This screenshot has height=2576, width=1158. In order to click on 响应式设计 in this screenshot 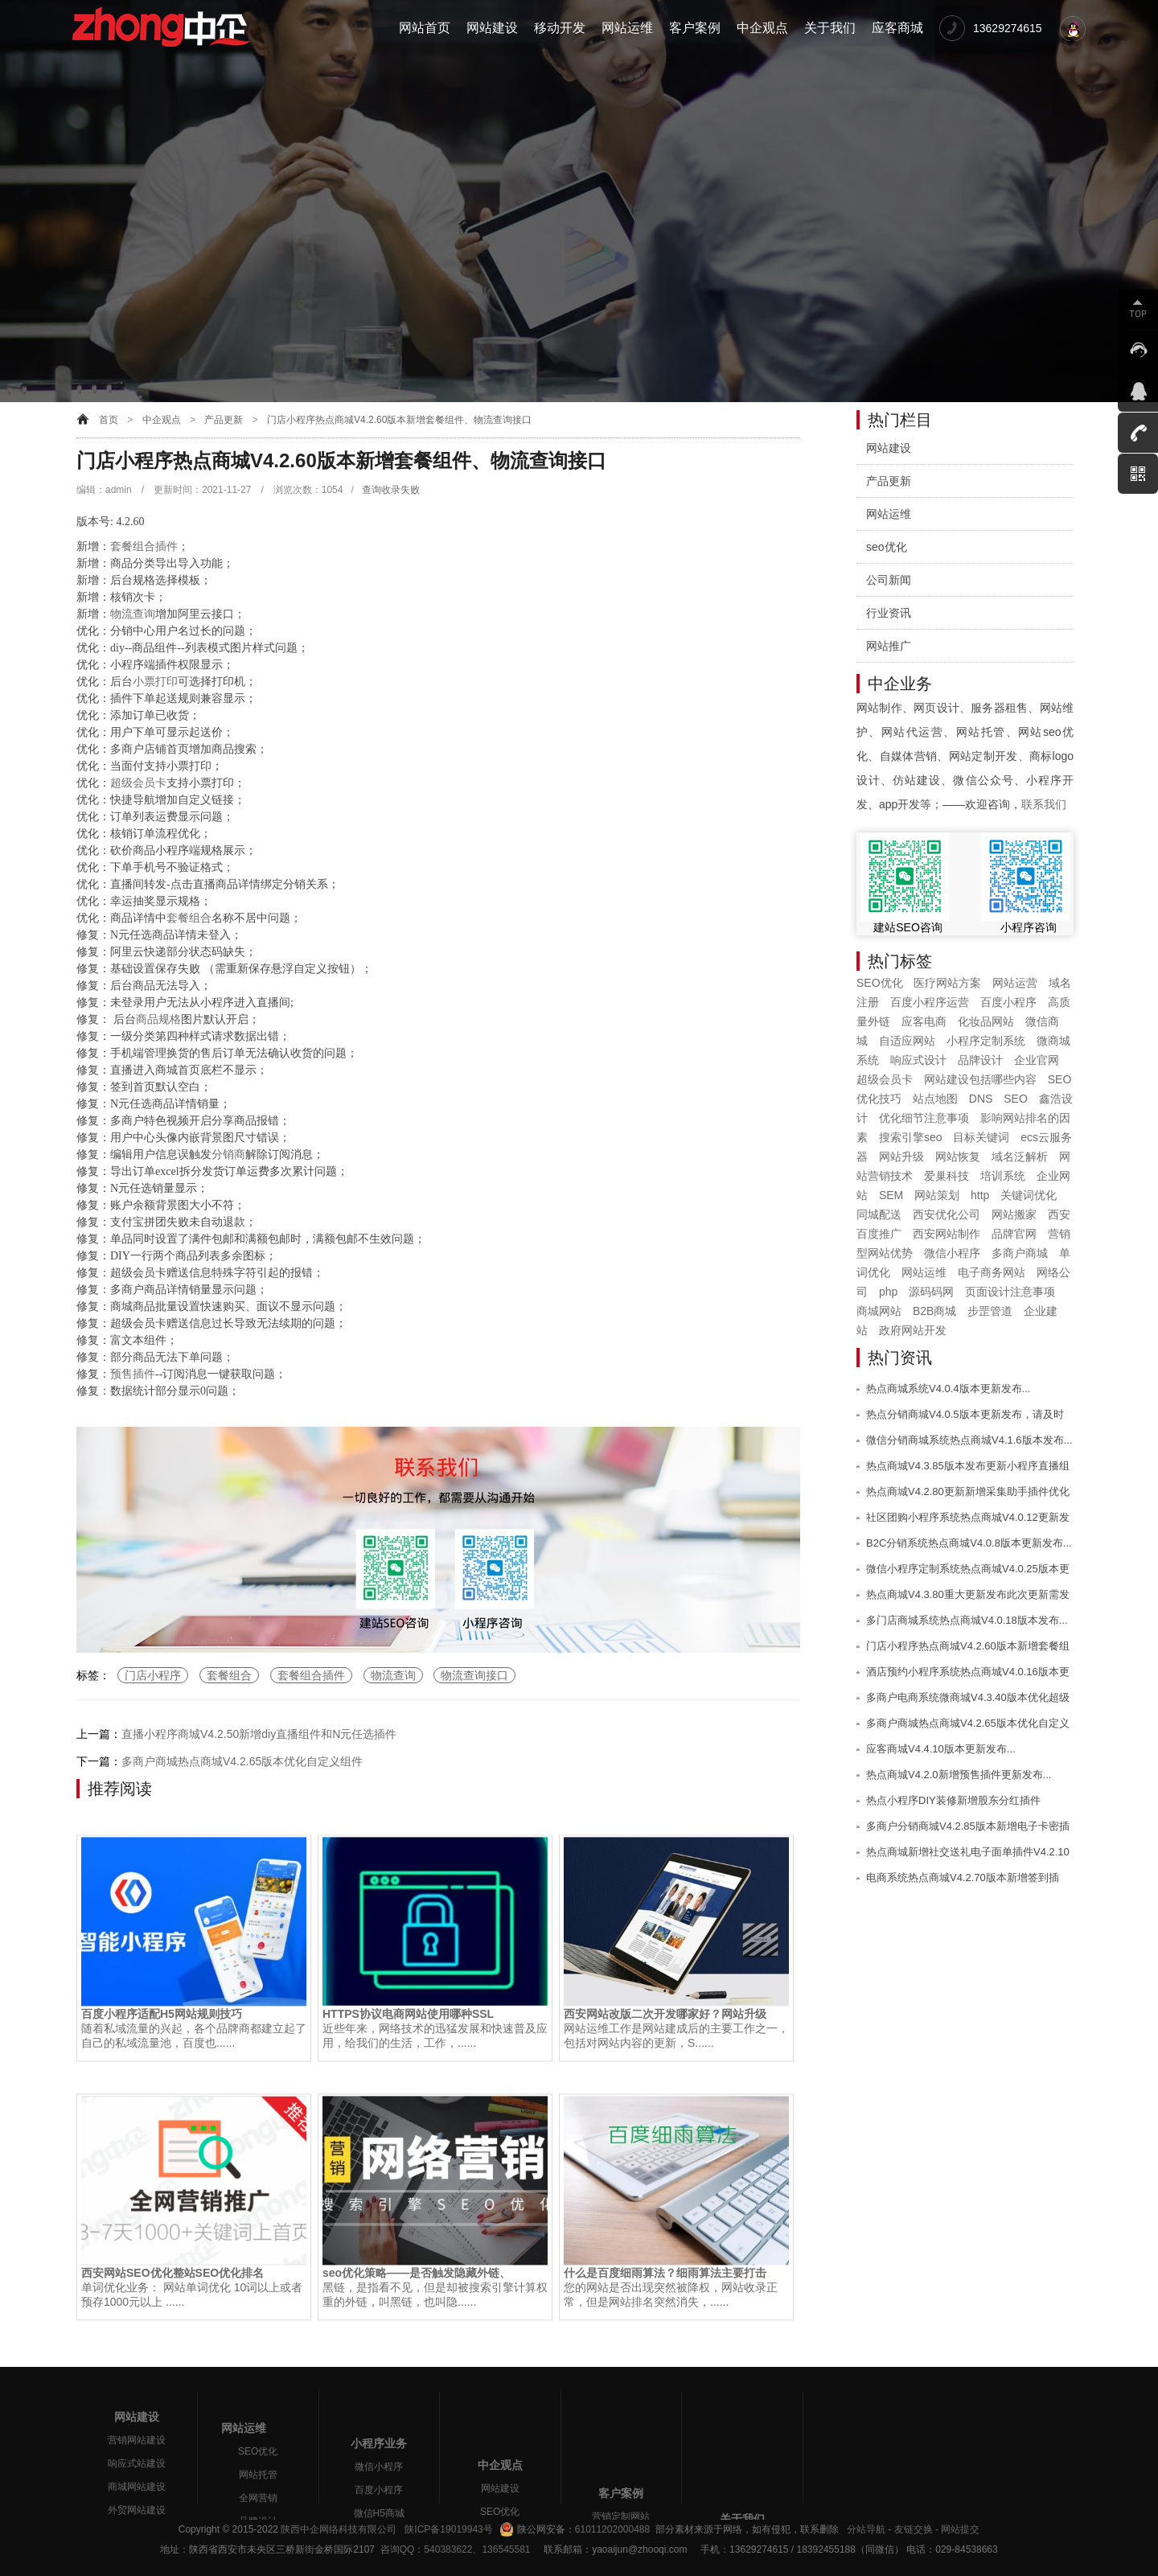, I will do `click(918, 1060)`.